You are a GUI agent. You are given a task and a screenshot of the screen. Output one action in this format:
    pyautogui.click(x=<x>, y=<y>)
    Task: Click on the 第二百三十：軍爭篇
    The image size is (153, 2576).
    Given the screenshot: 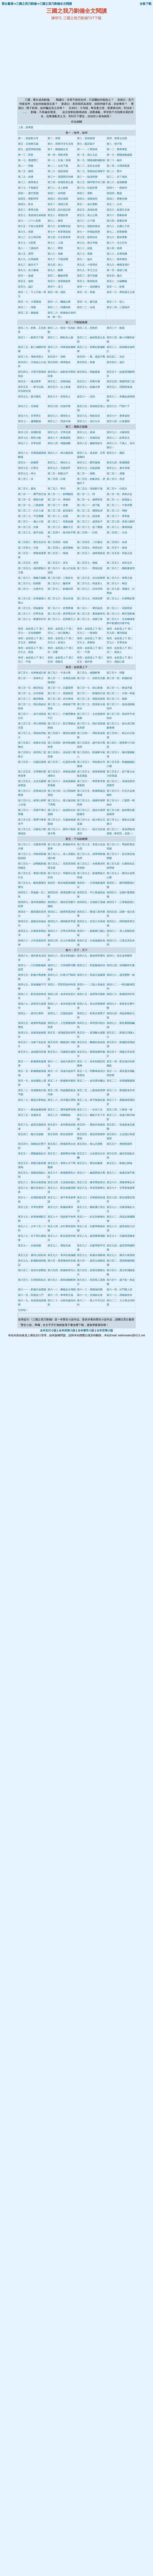 What is the action you would take?
    pyautogui.click(x=118, y=516)
    